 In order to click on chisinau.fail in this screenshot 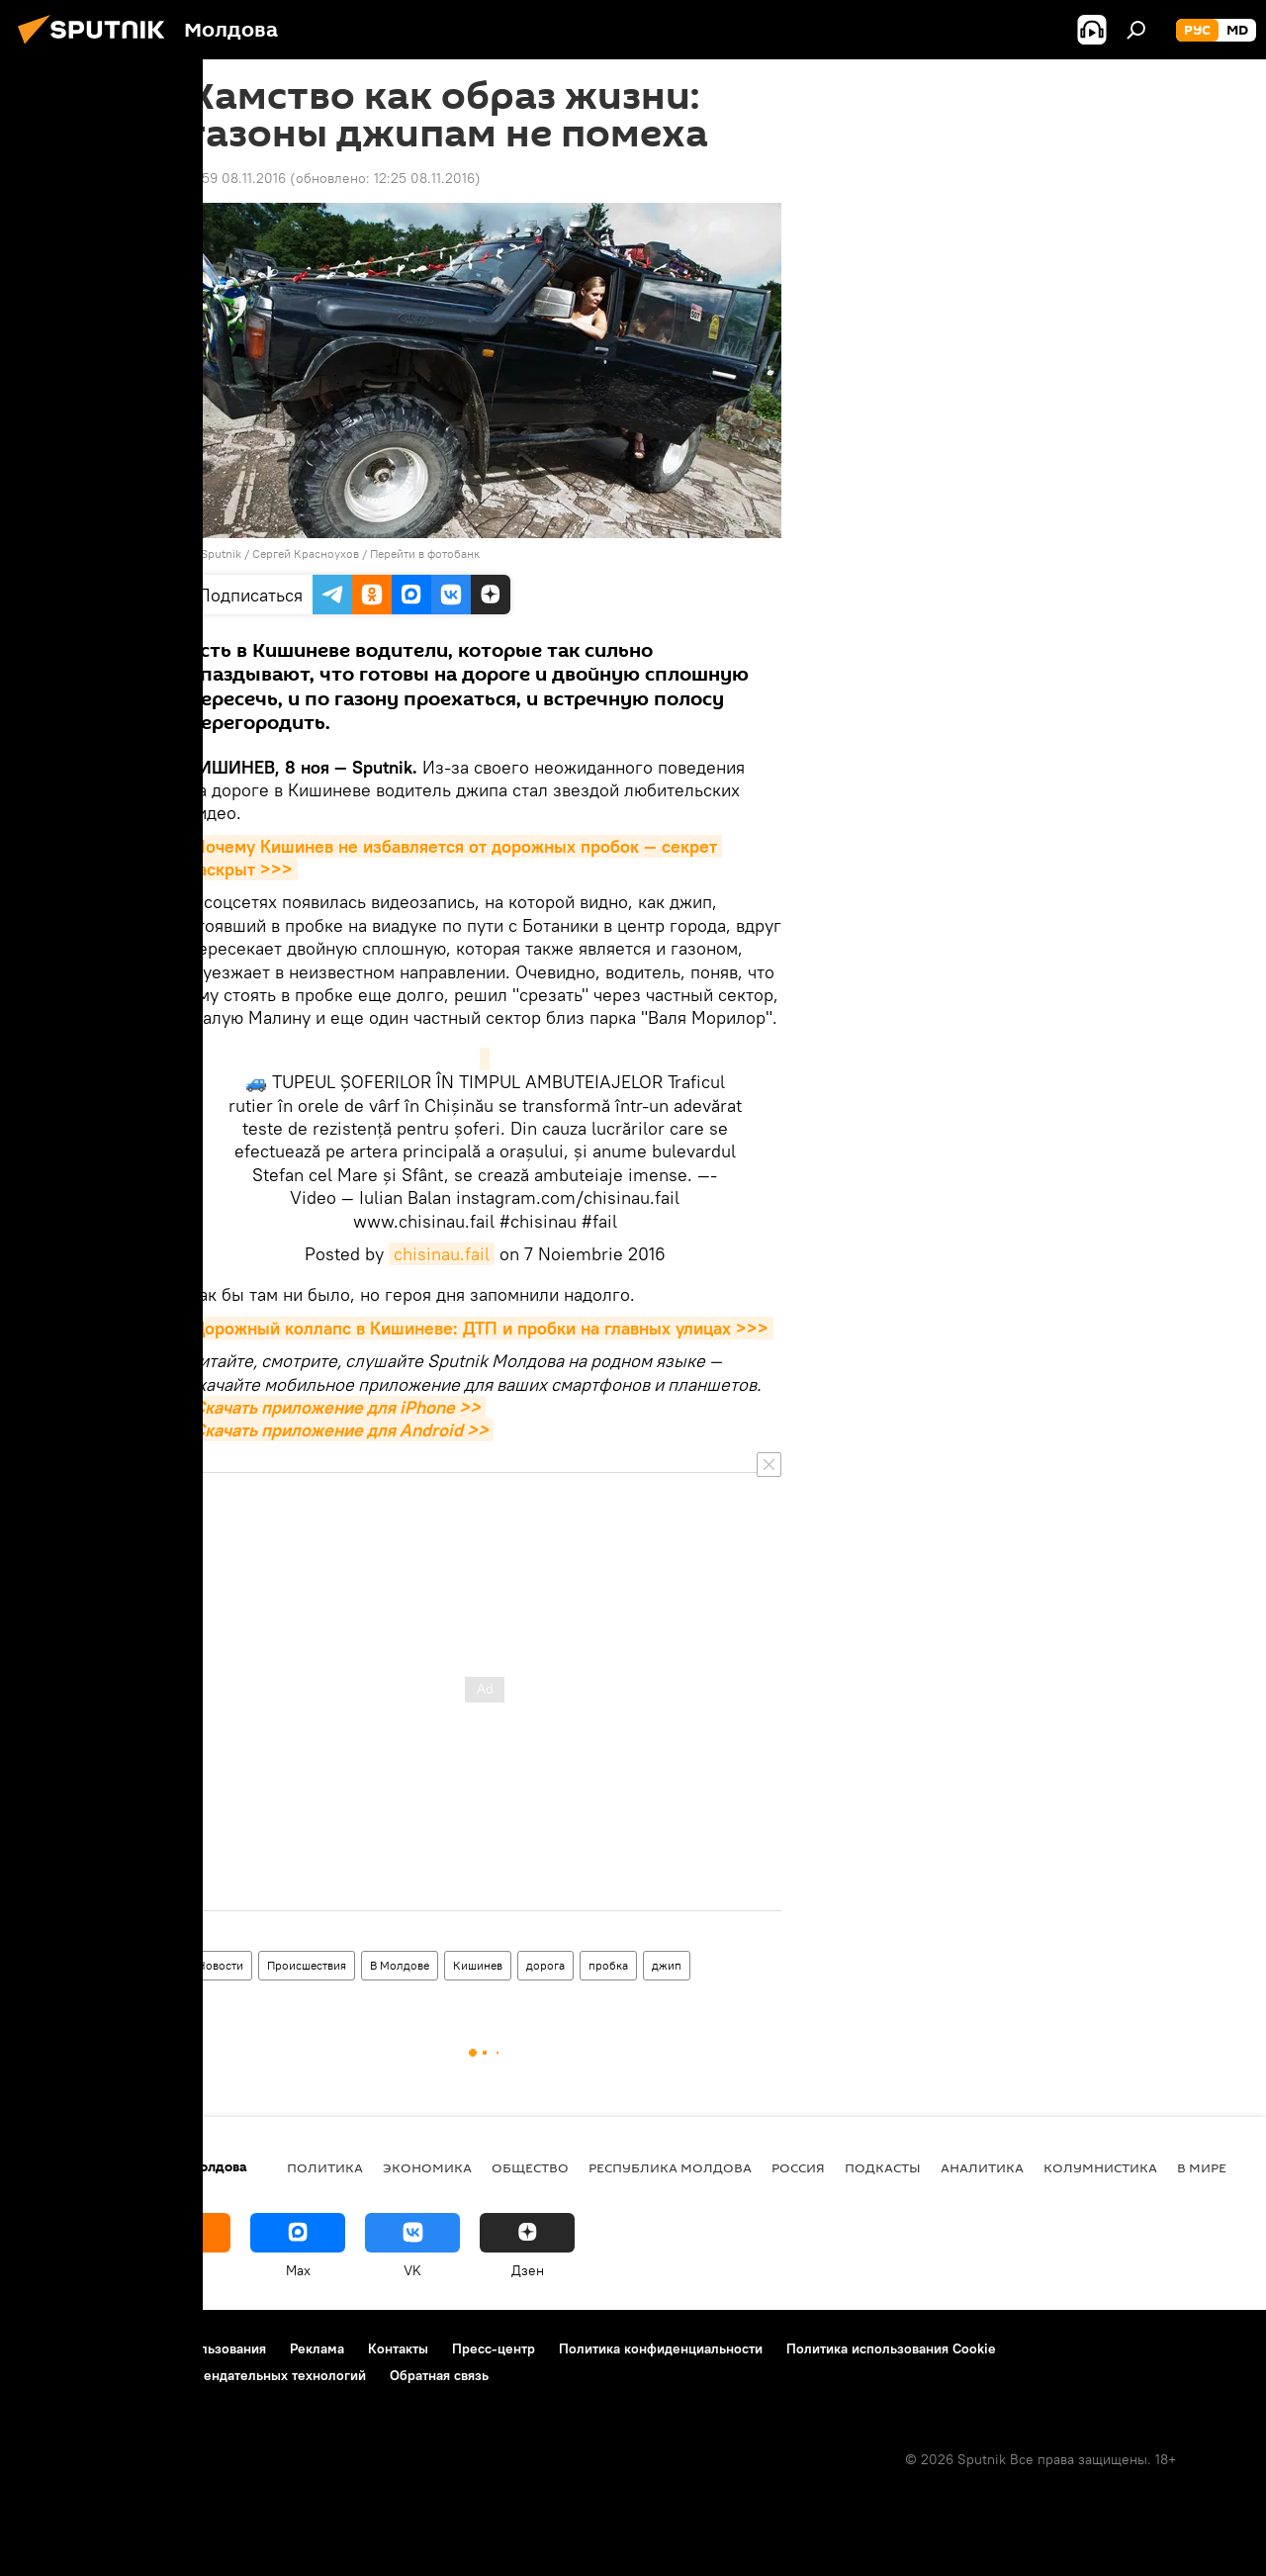, I will do `click(442, 1253)`.